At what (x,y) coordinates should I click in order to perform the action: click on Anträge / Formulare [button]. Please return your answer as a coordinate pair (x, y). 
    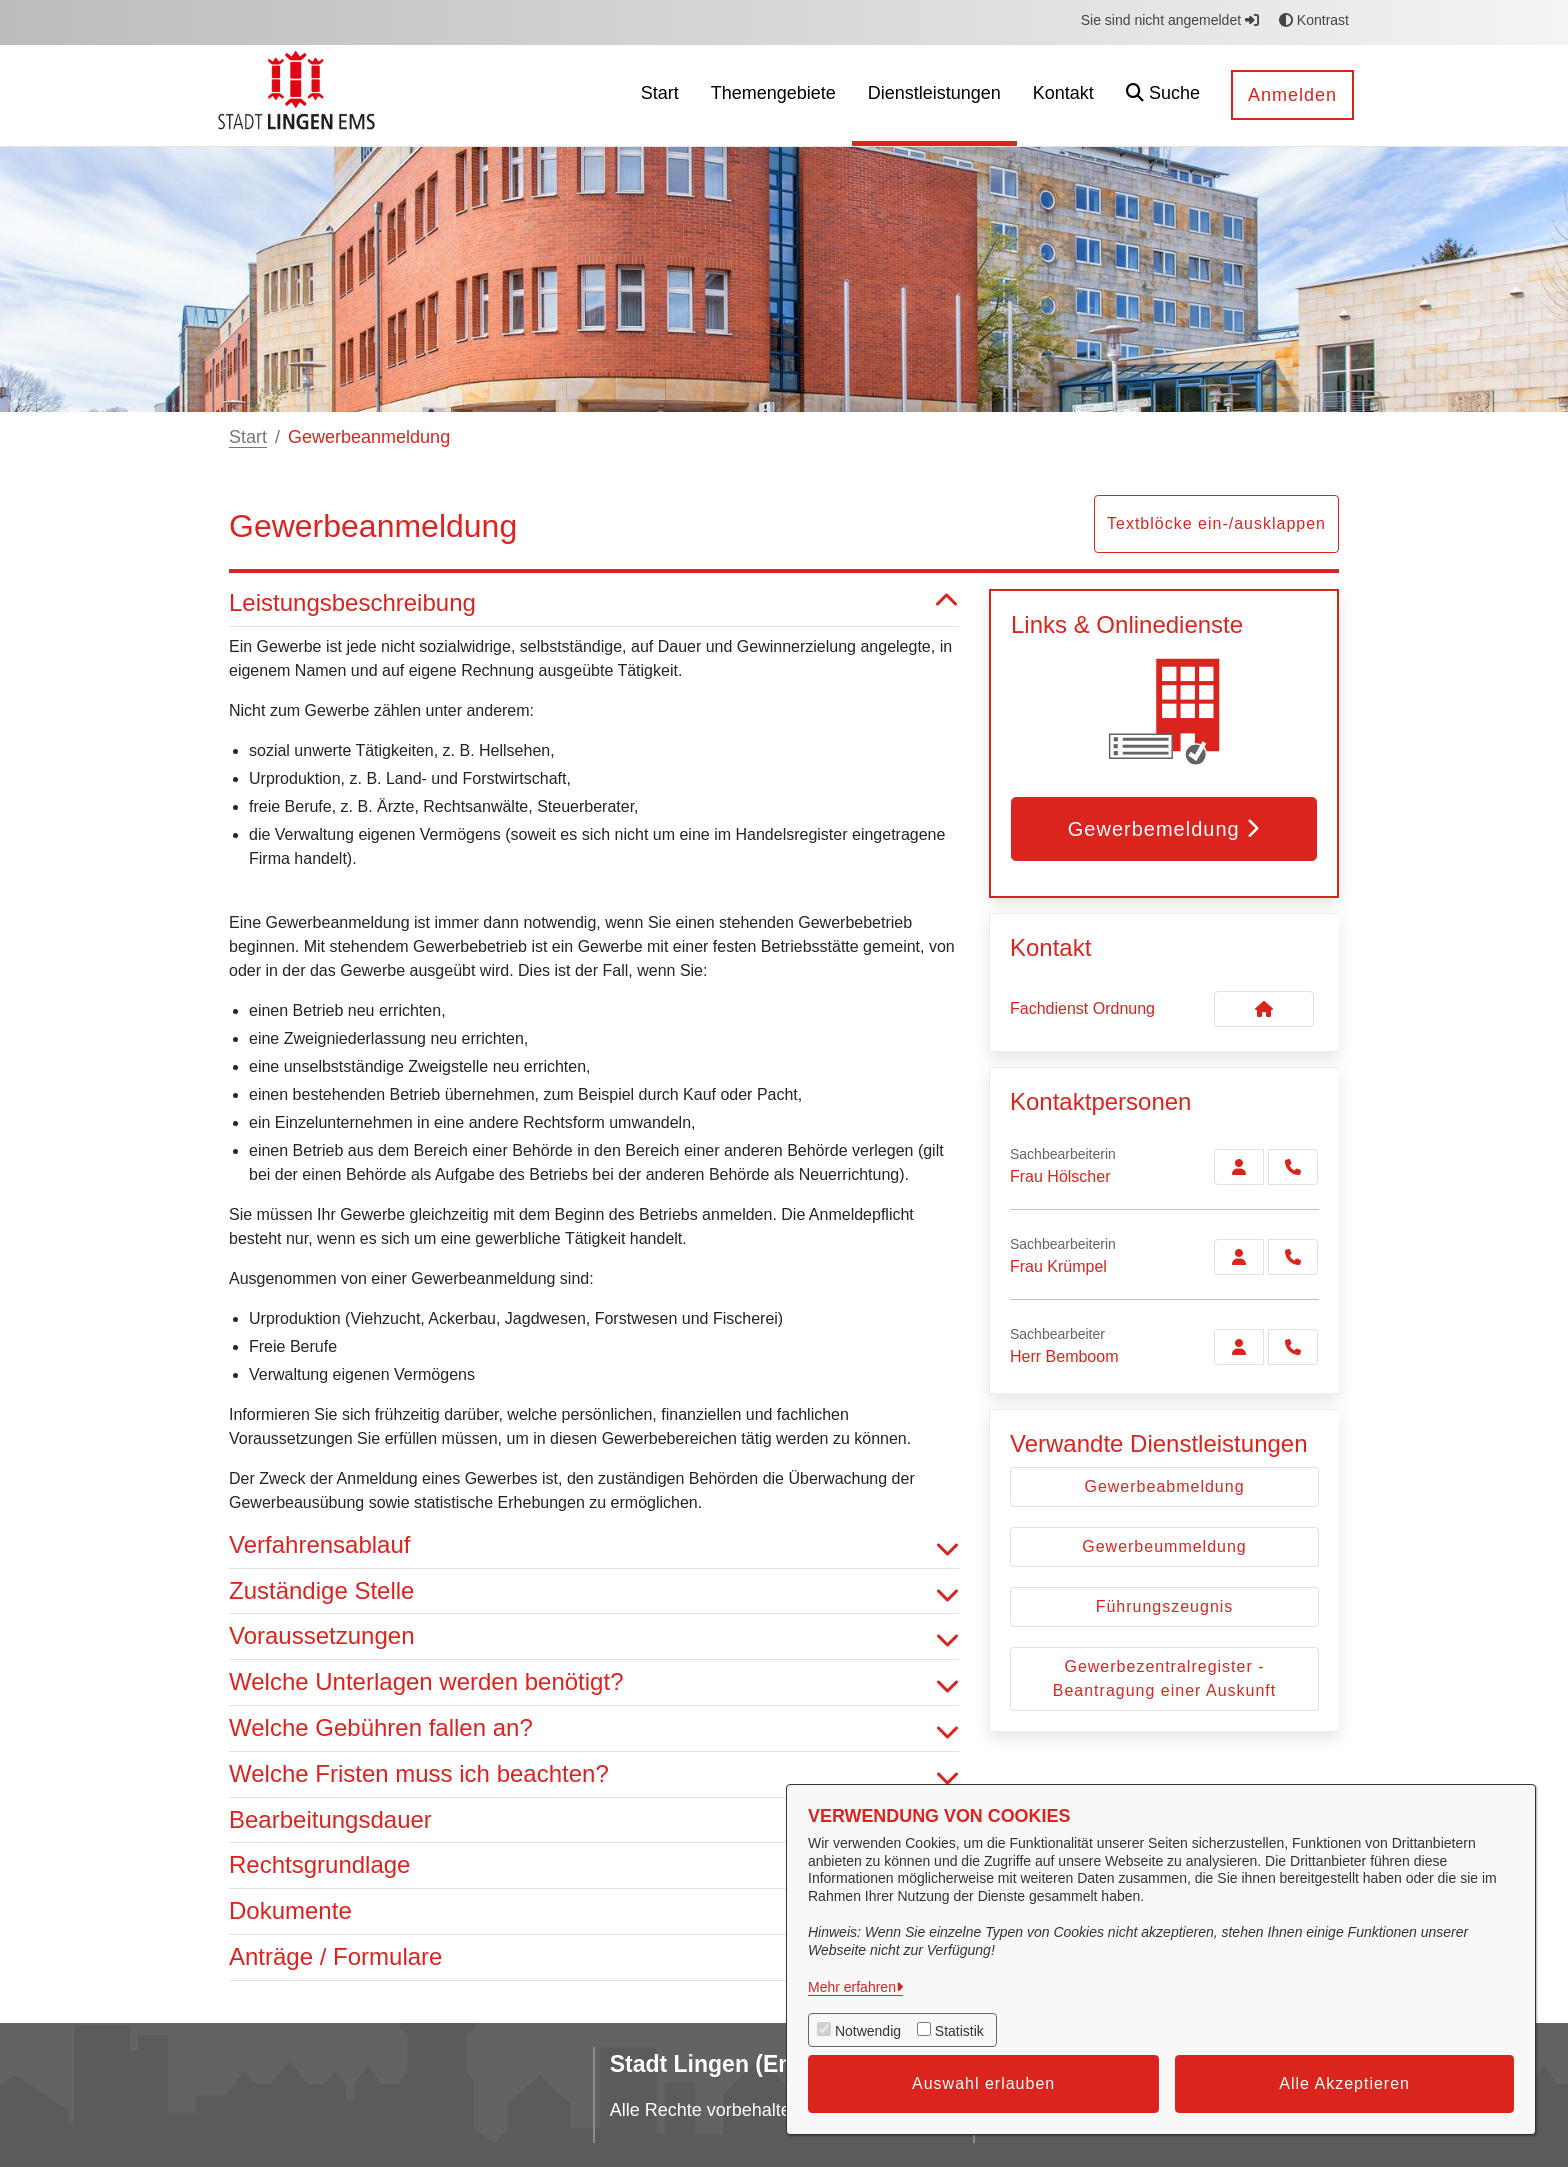
    Looking at the image, I should click on (594, 1957).